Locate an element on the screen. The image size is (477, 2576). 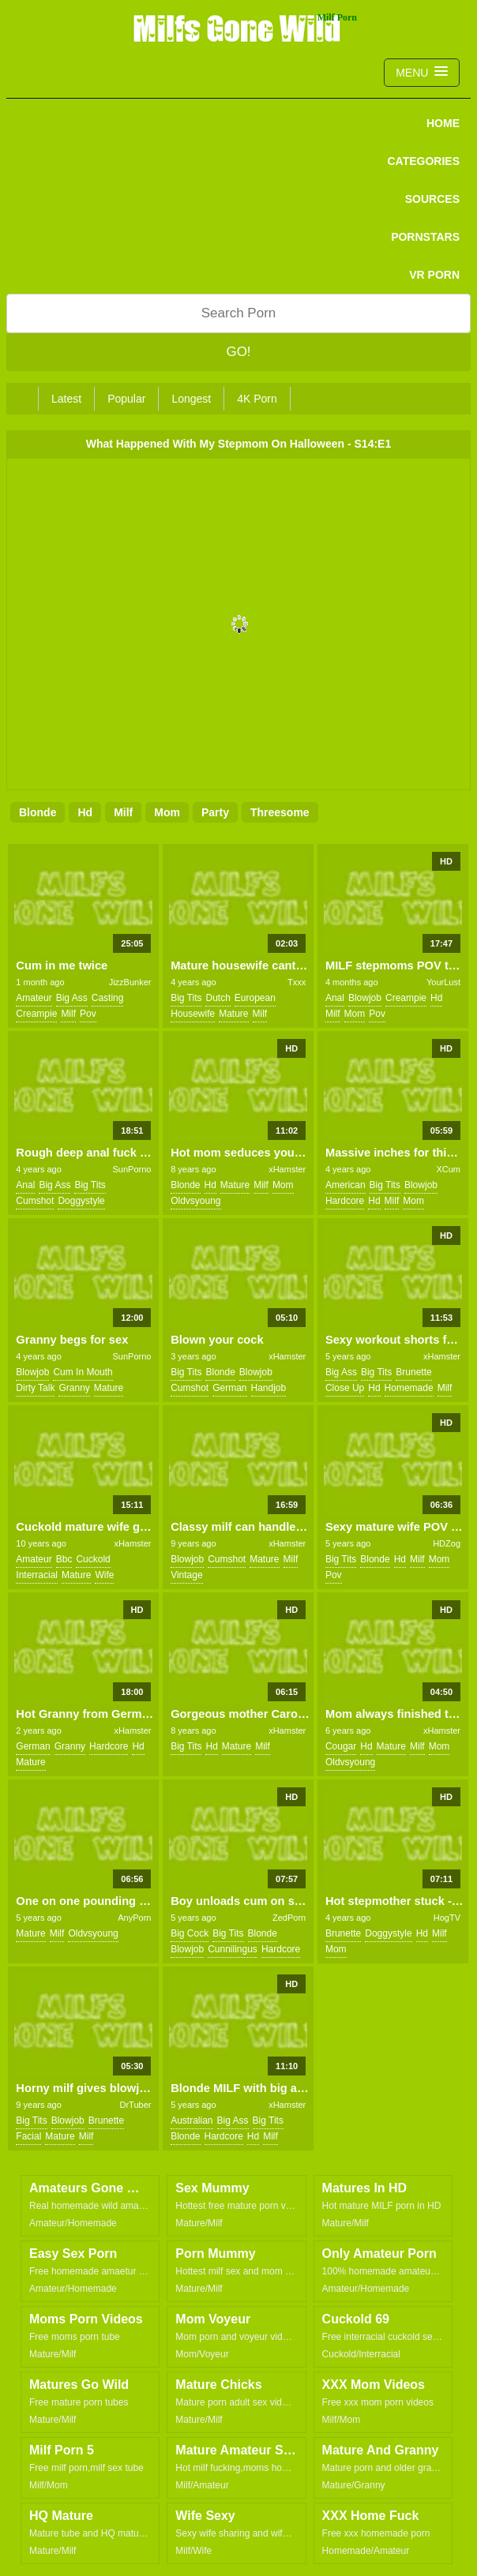
SunPorno is located at coordinates (132, 1169).